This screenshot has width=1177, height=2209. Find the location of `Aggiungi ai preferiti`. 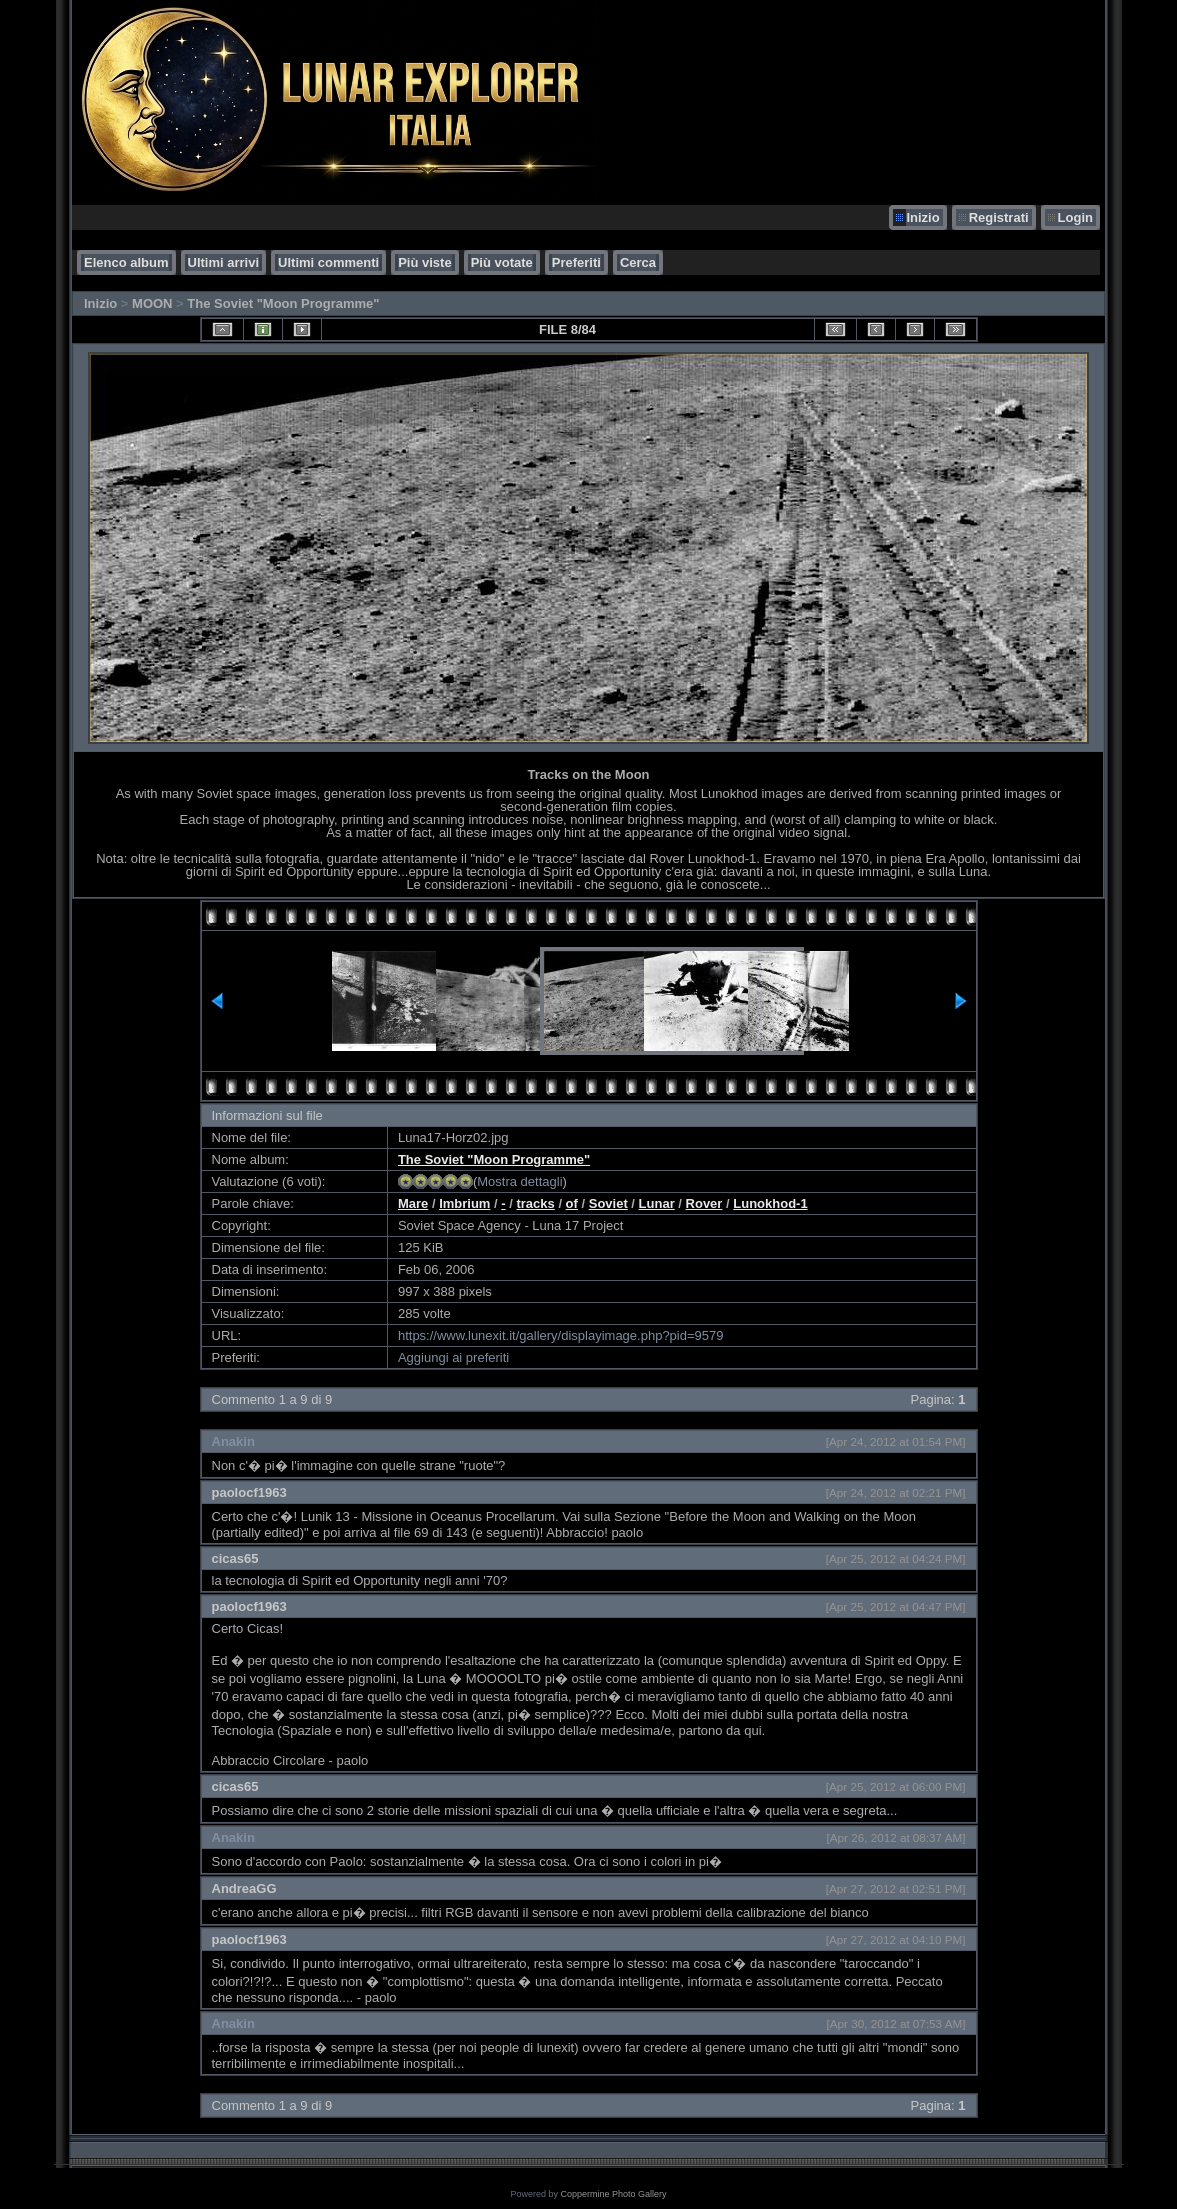

Aggiungi ai preferiti is located at coordinates (453, 1357).